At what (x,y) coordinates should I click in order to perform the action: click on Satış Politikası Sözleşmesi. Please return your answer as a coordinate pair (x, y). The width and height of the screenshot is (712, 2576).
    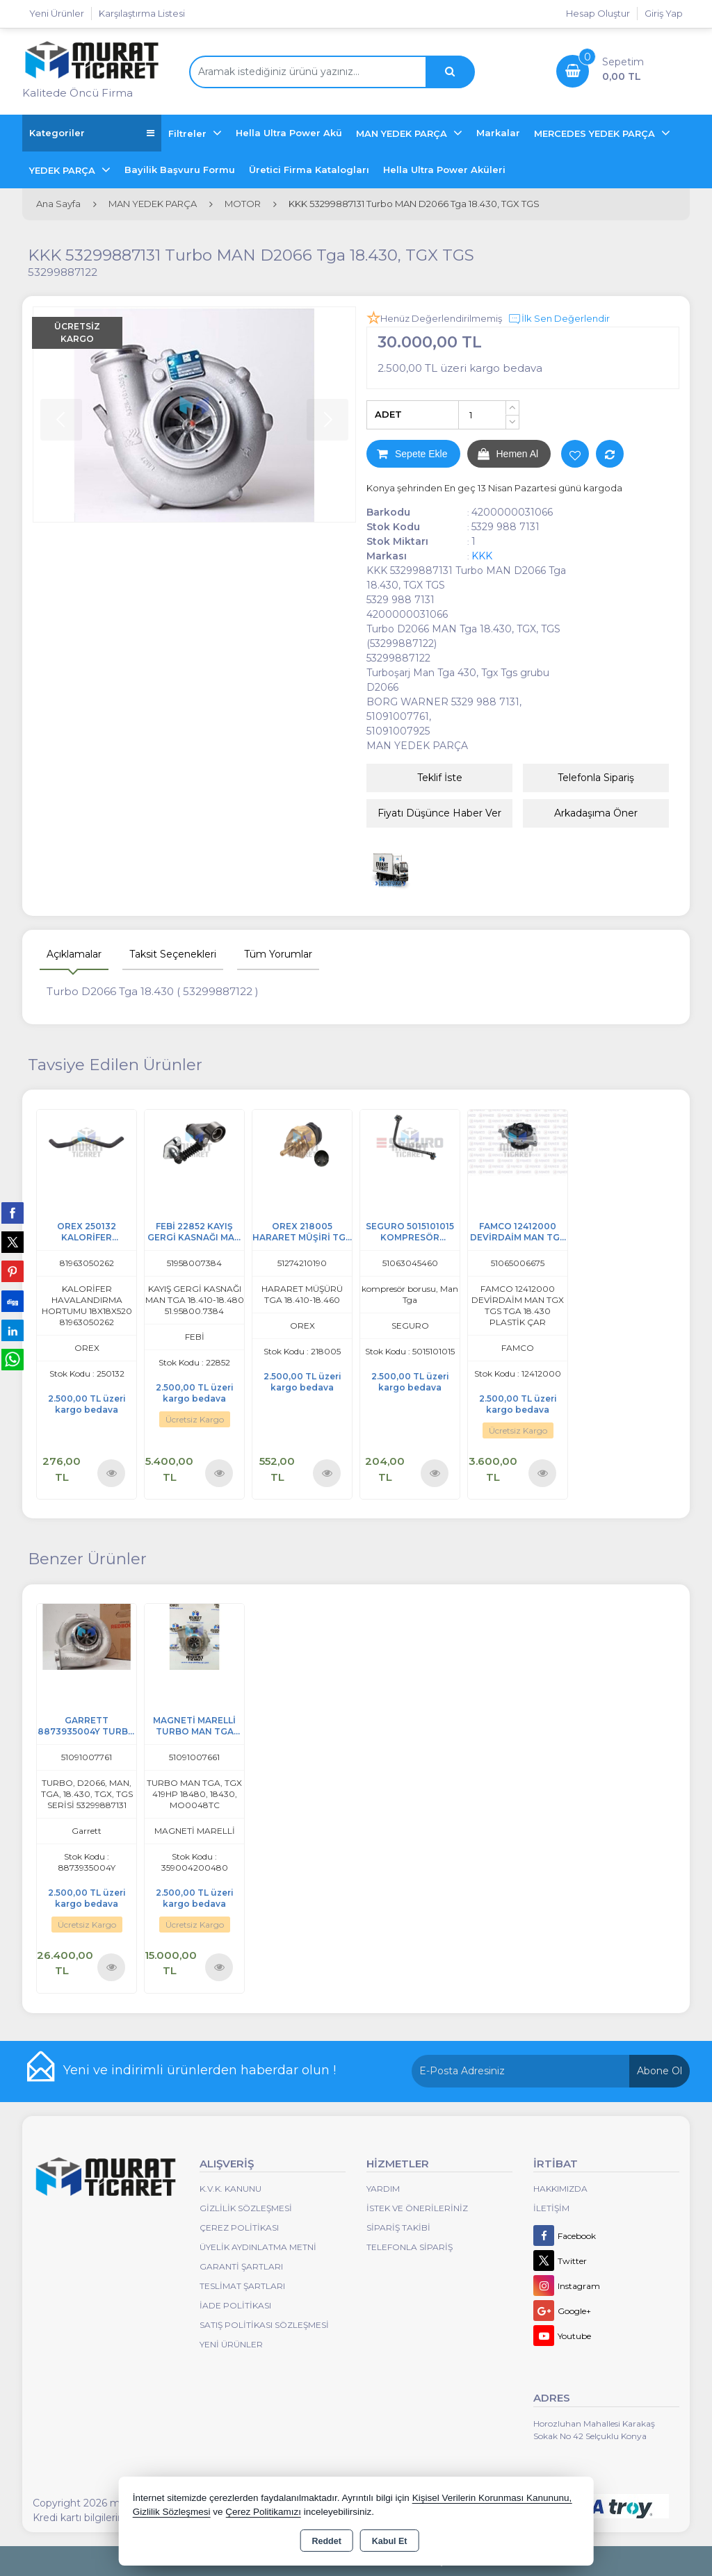
    Looking at the image, I should click on (264, 2325).